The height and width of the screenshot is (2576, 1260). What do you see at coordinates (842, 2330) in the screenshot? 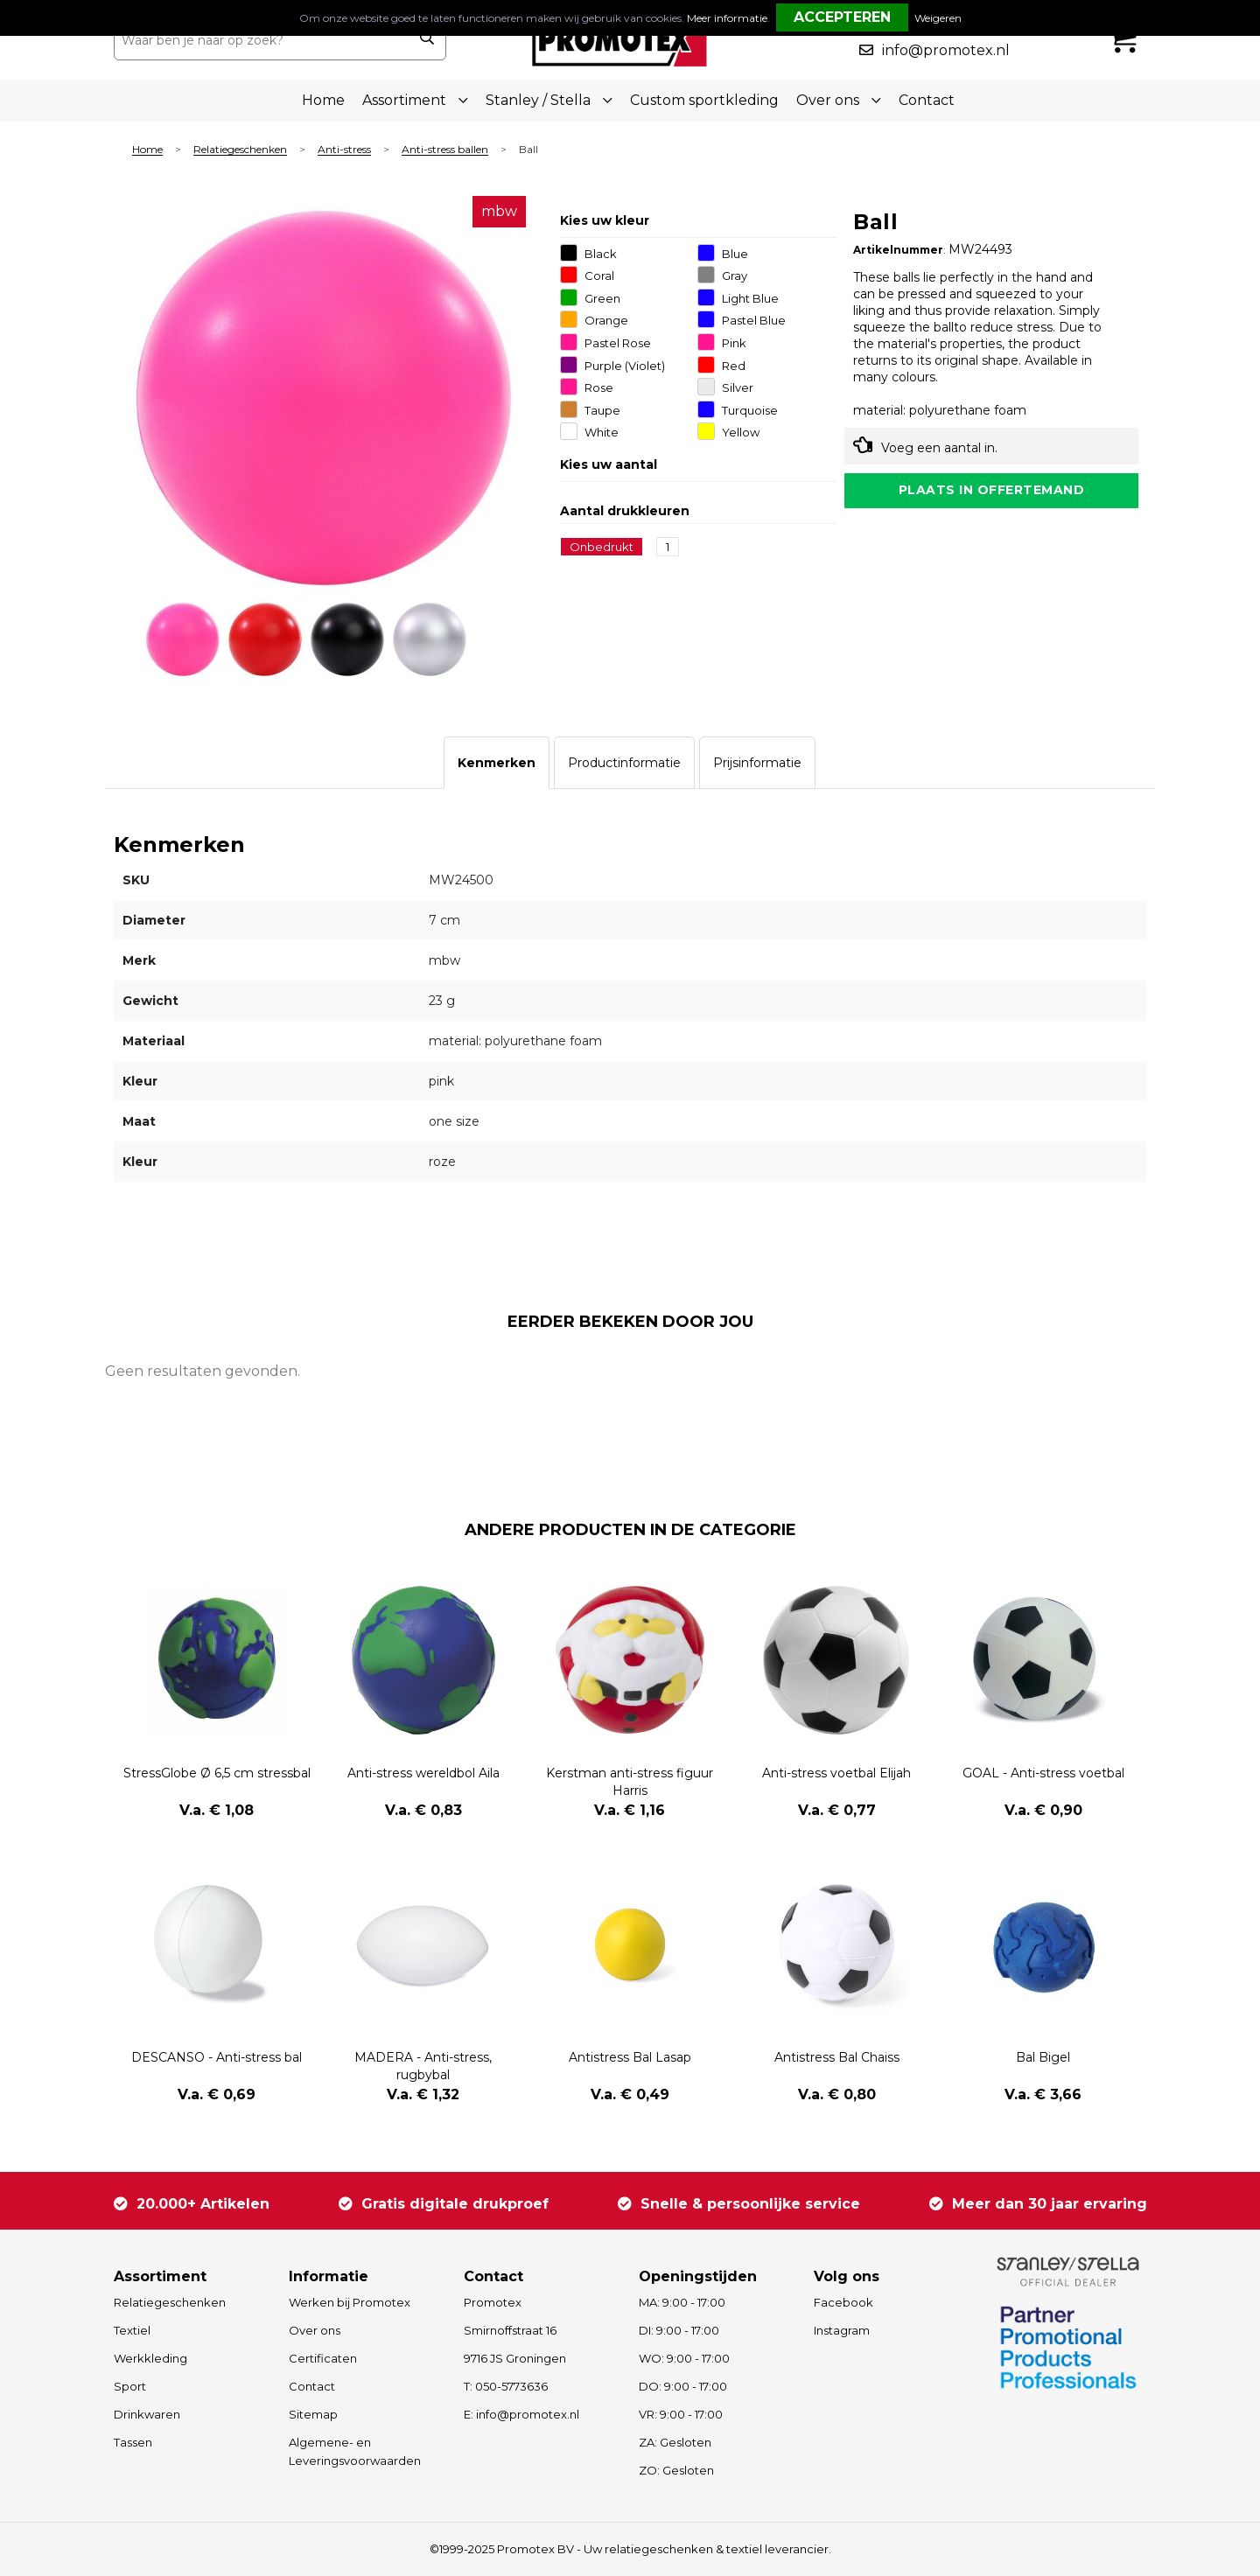
I see `Instagram` at bounding box center [842, 2330].